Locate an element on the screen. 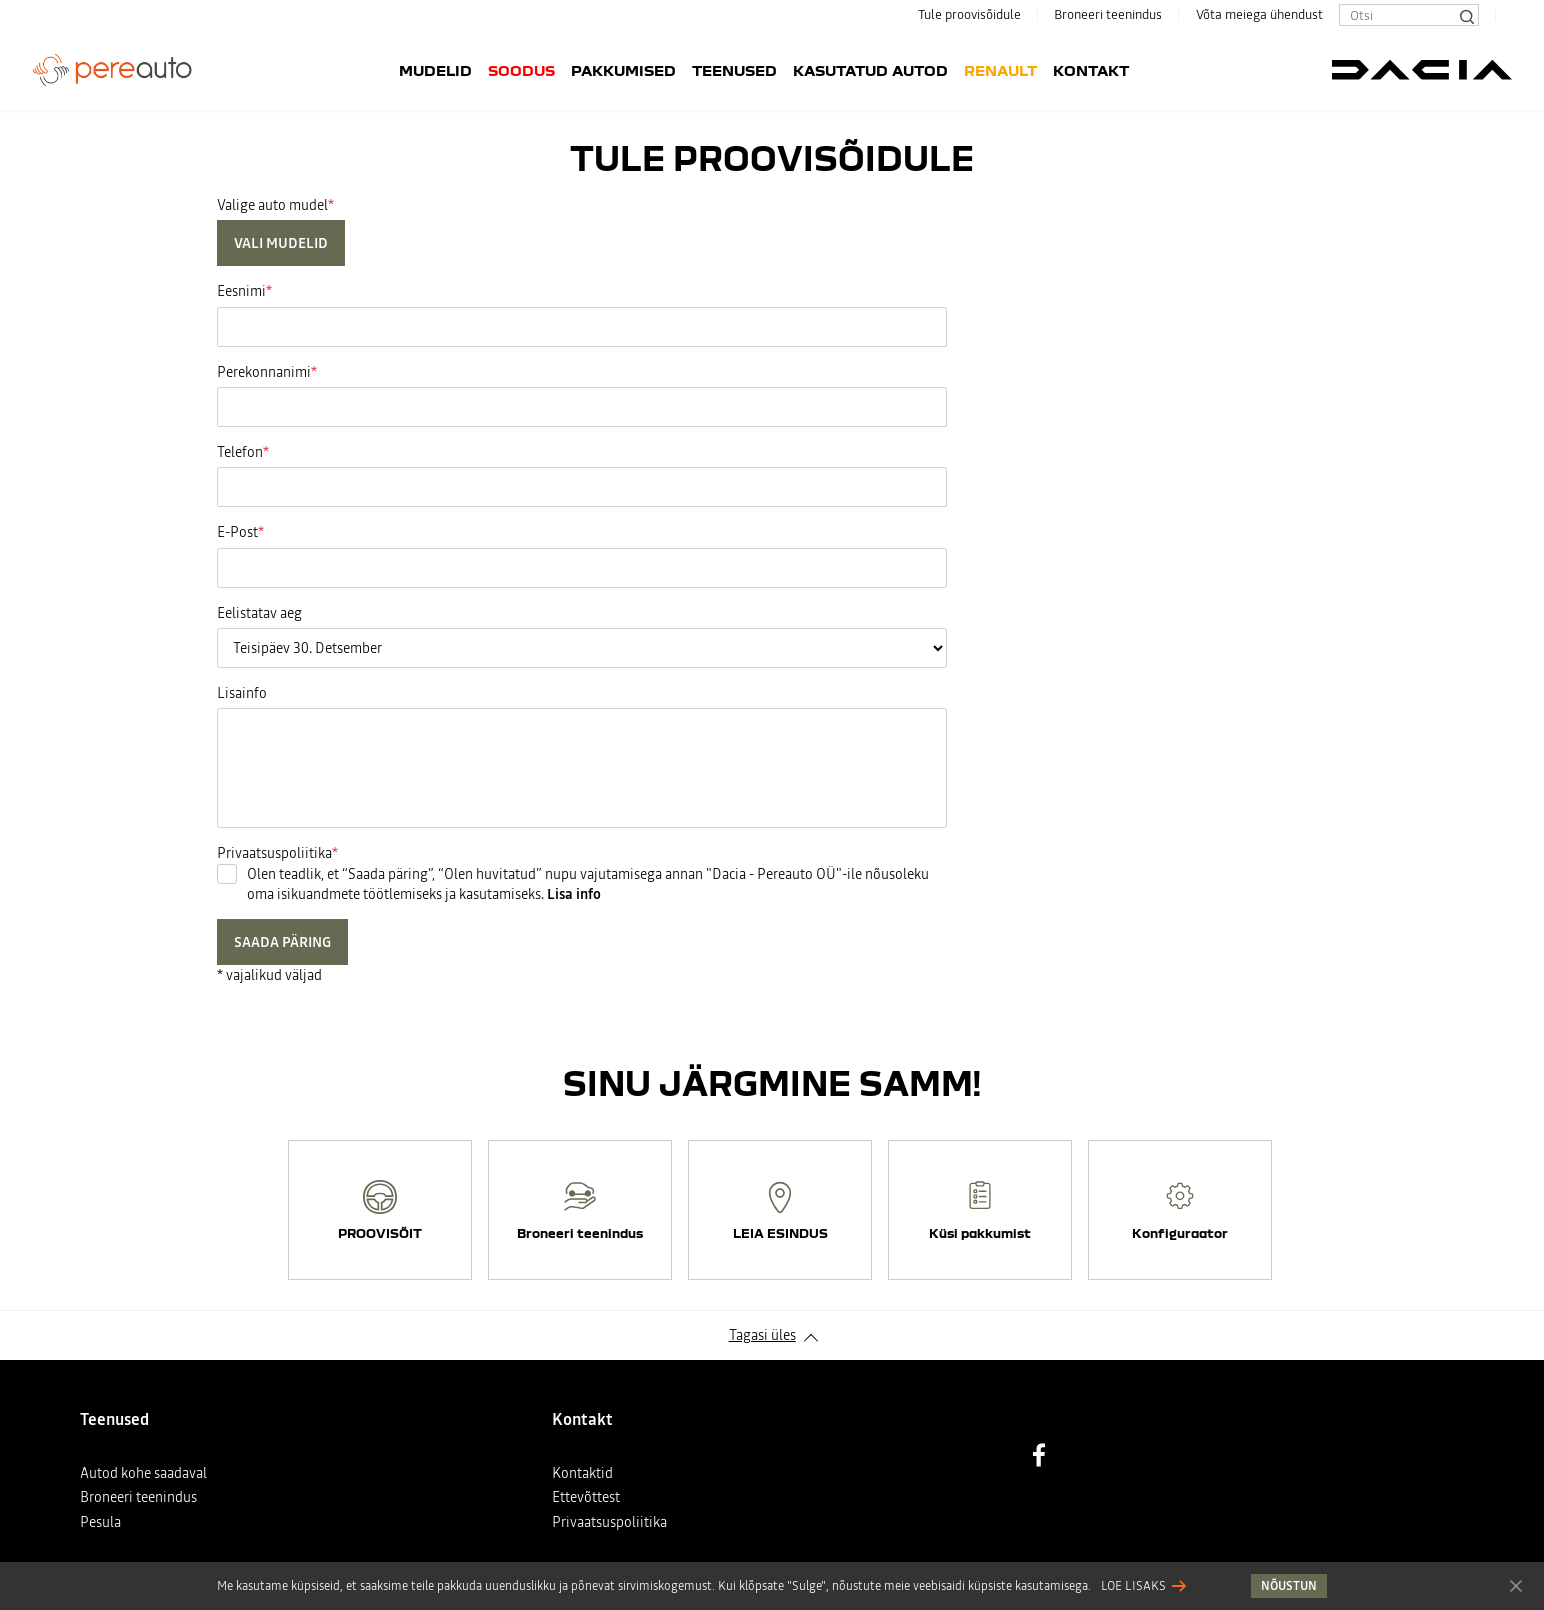 The image size is (1544, 1610). Kontaktid is located at coordinates (582, 1473).